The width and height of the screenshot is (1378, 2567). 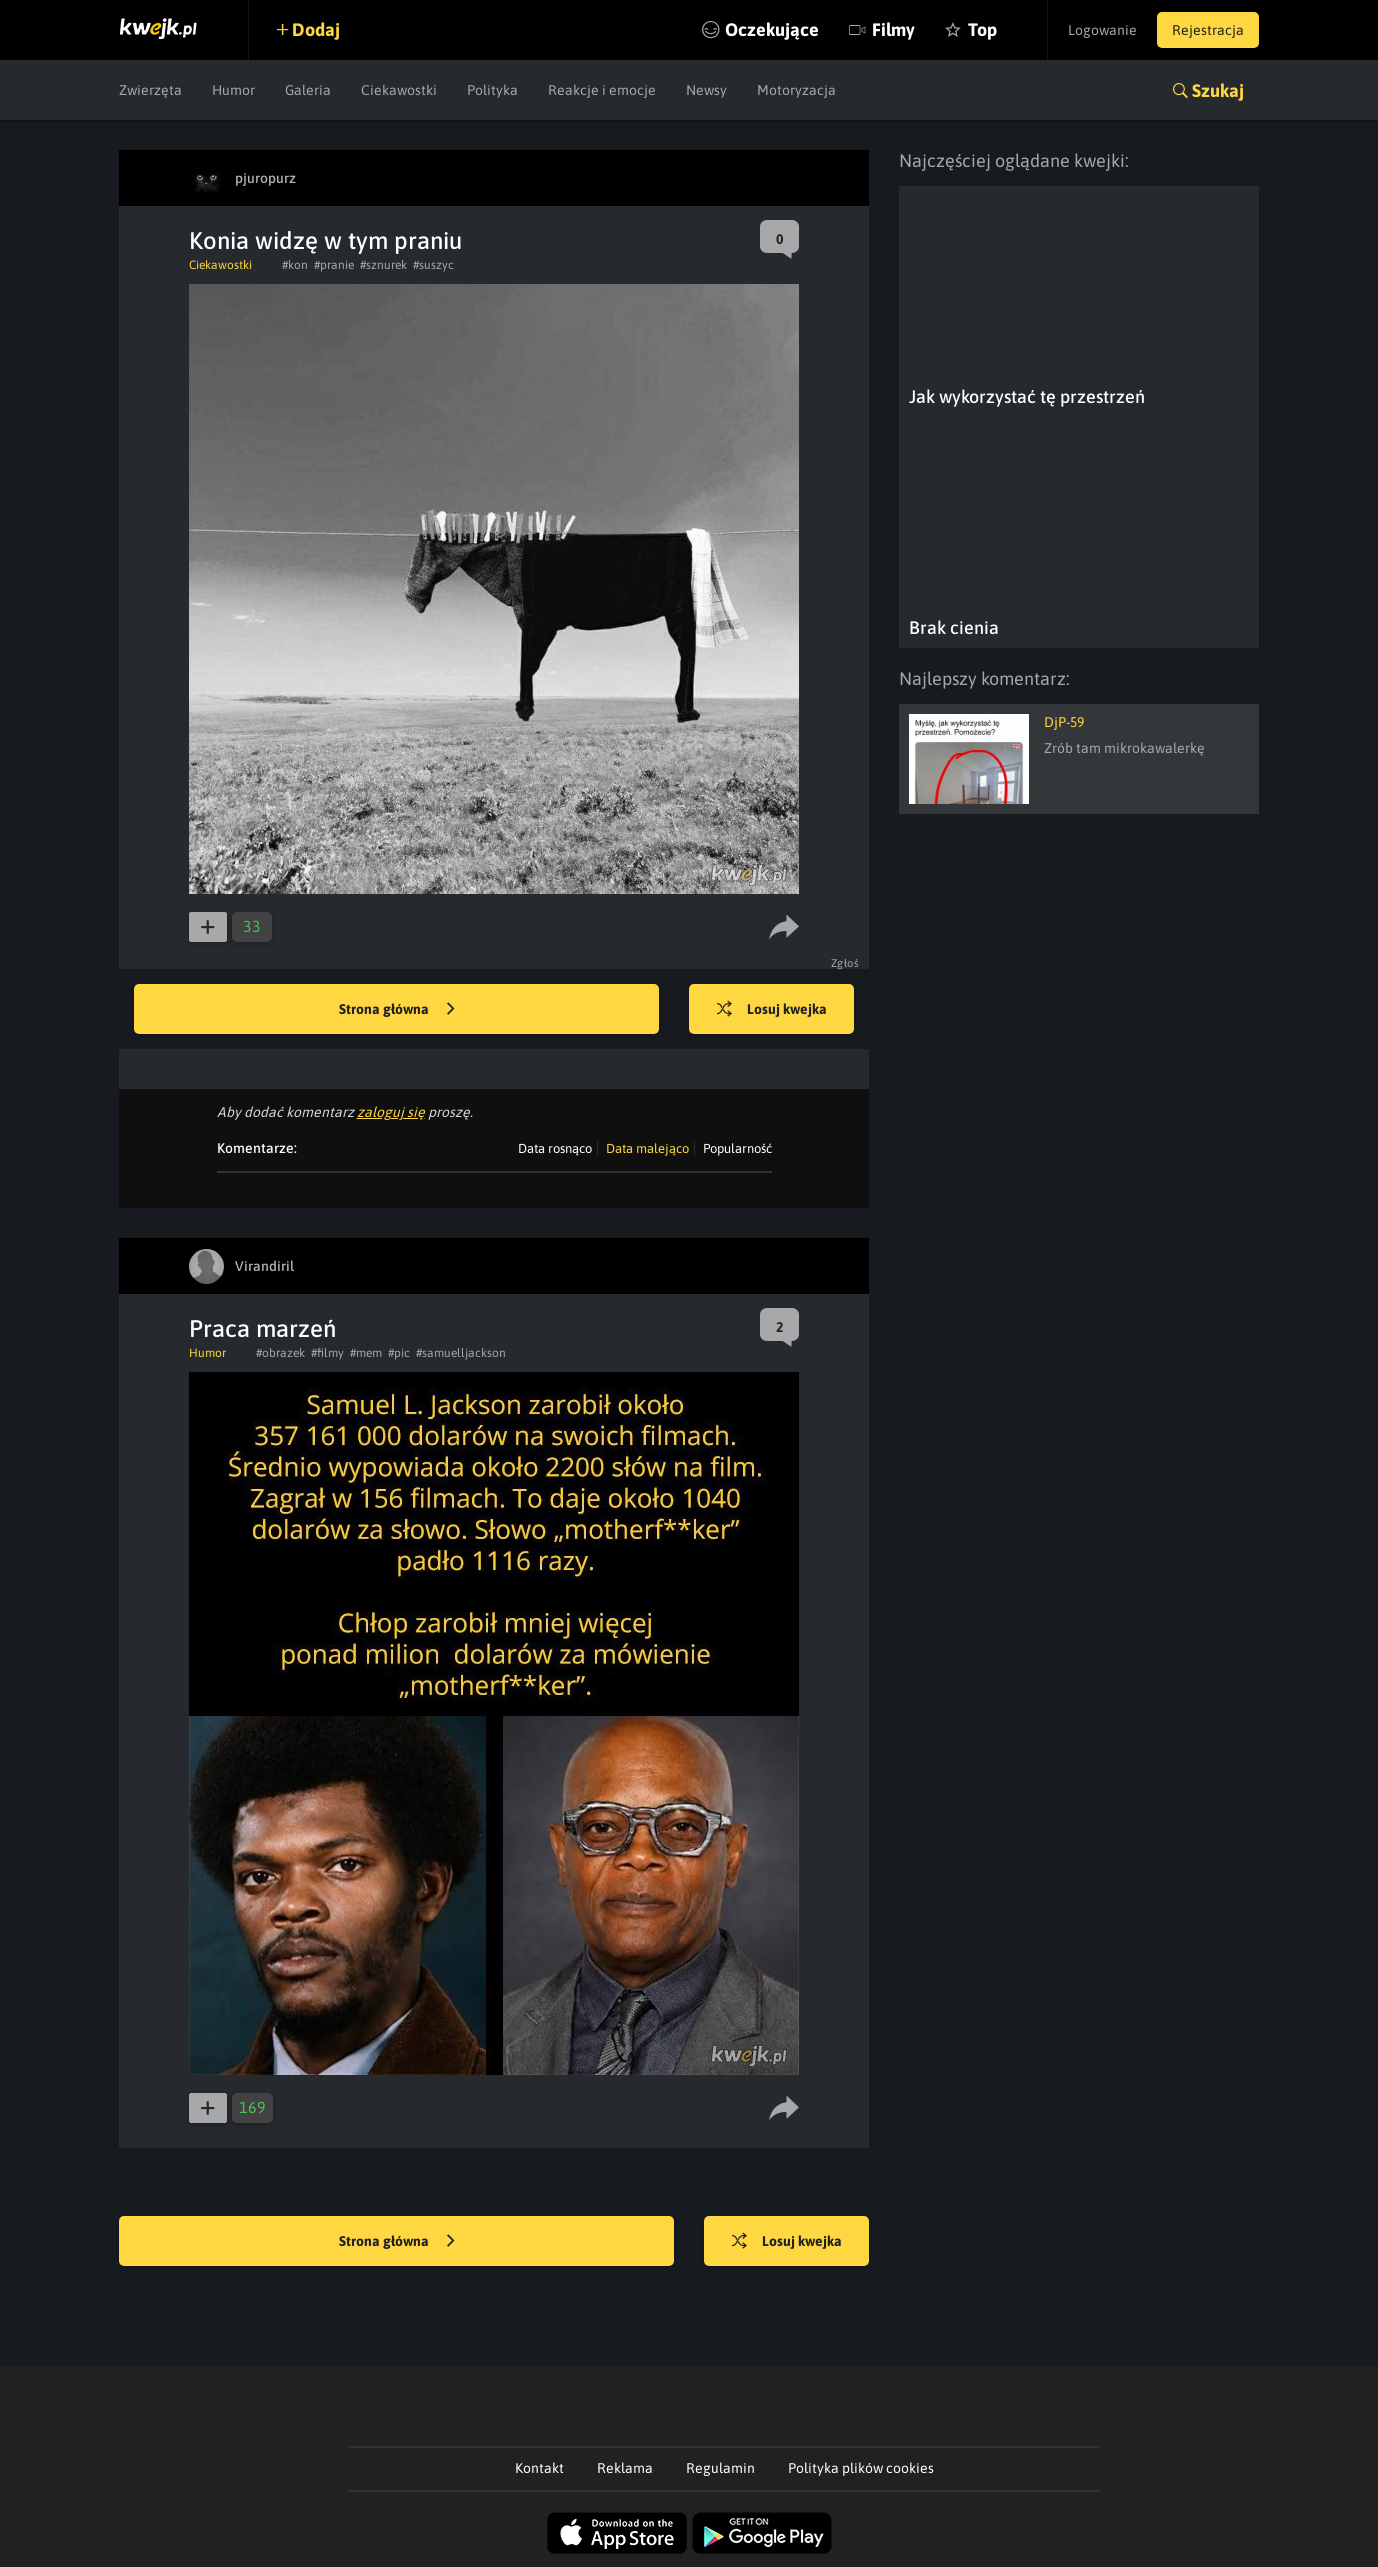 What do you see at coordinates (555, 1148) in the screenshot?
I see `Data rosnąco` at bounding box center [555, 1148].